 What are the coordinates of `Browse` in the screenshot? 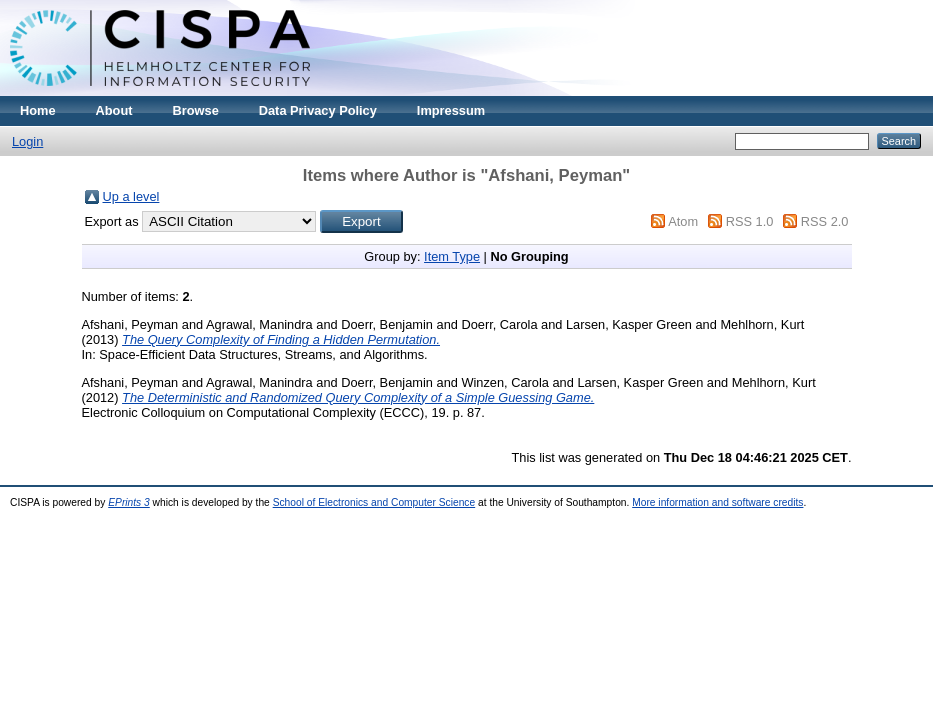 It's located at (196, 110).